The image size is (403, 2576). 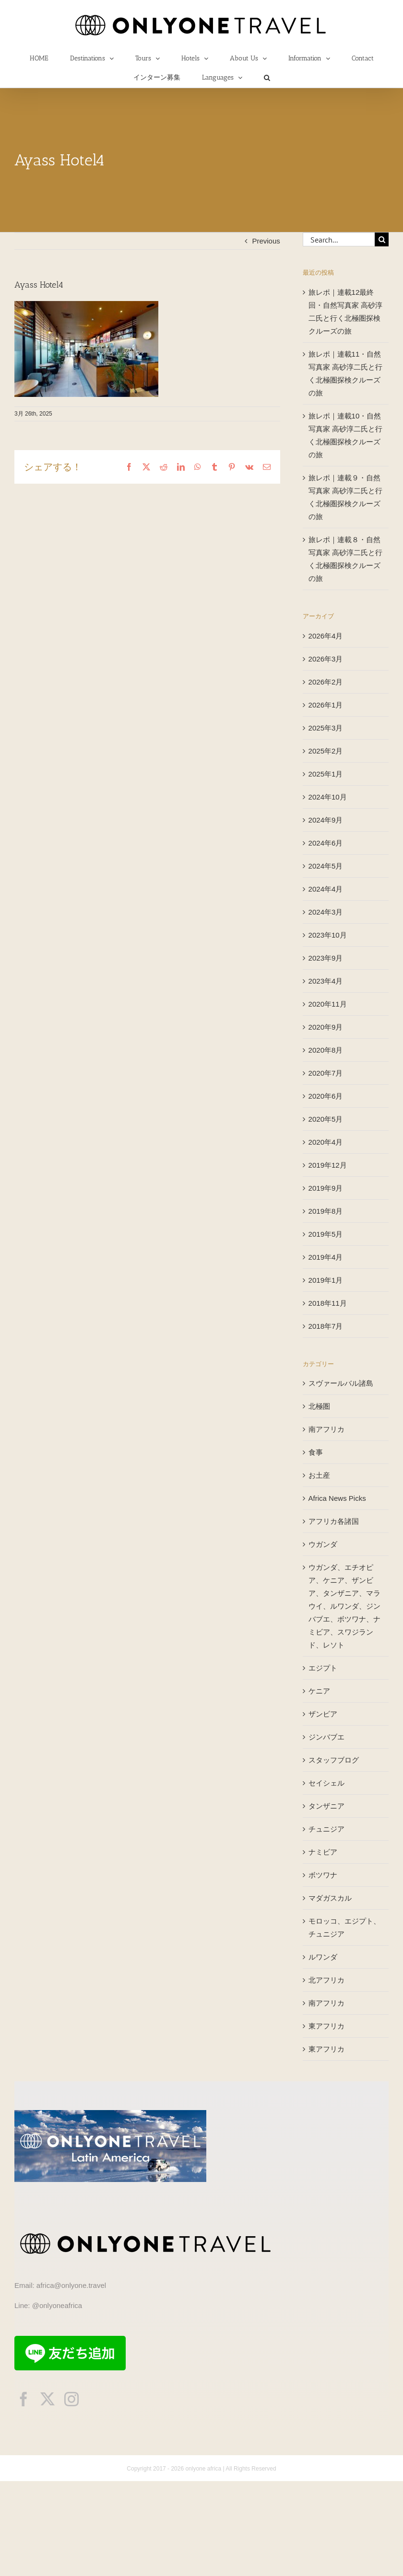 What do you see at coordinates (325, 774) in the screenshot?
I see `2025年1月` at bounding box center [325, 774].